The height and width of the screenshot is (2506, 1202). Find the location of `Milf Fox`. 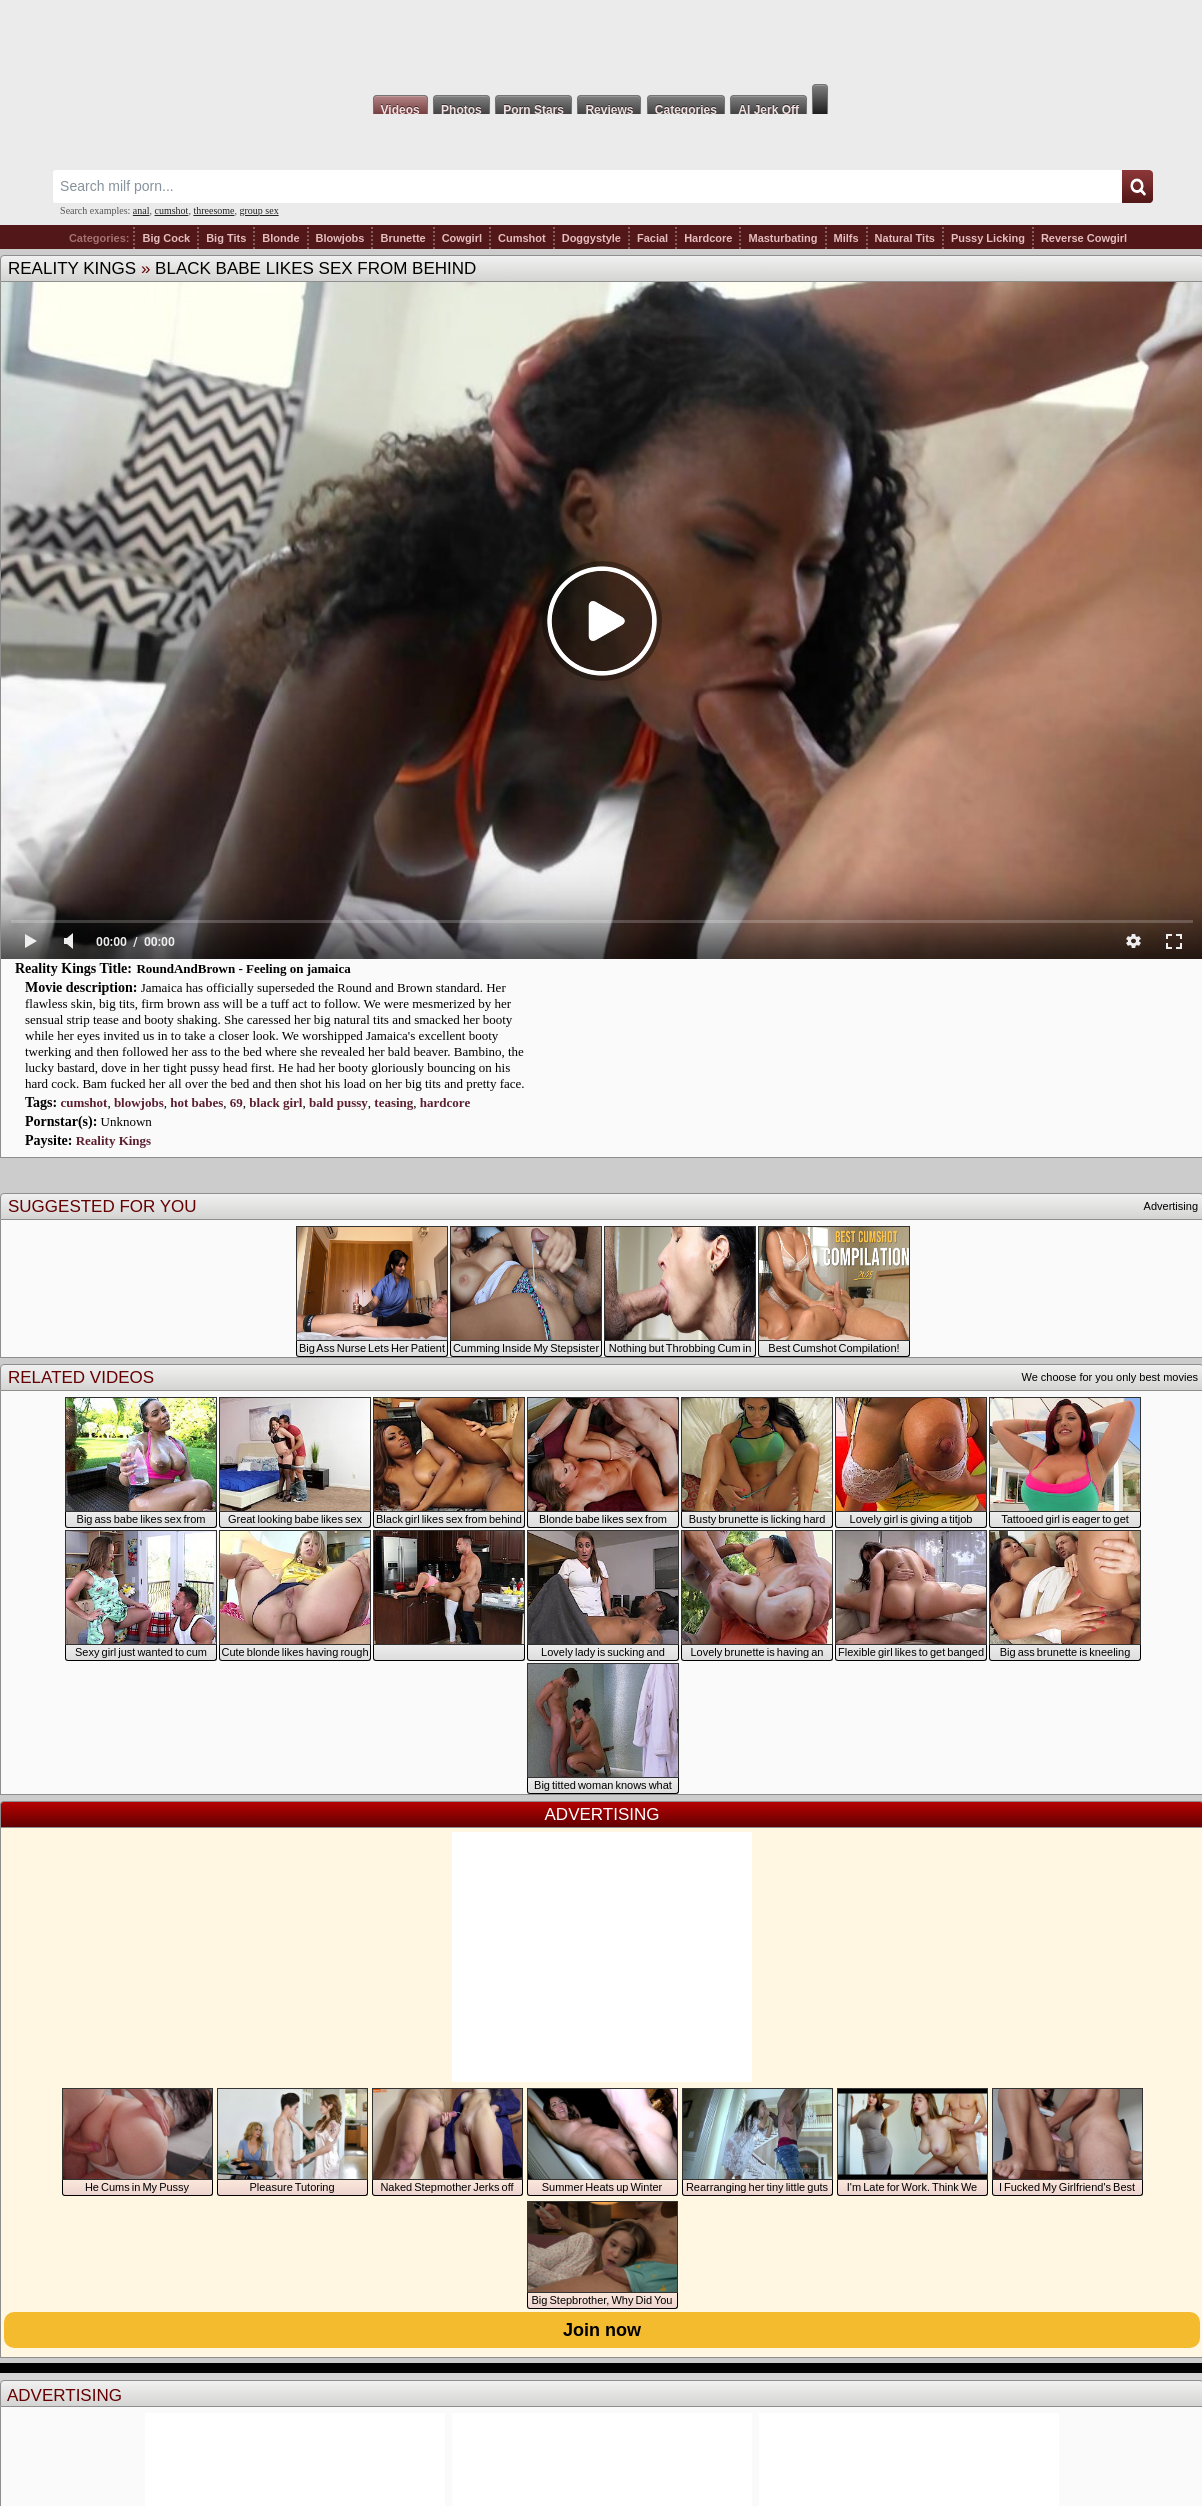

Milf Fox is located at coordinates (601, 42).